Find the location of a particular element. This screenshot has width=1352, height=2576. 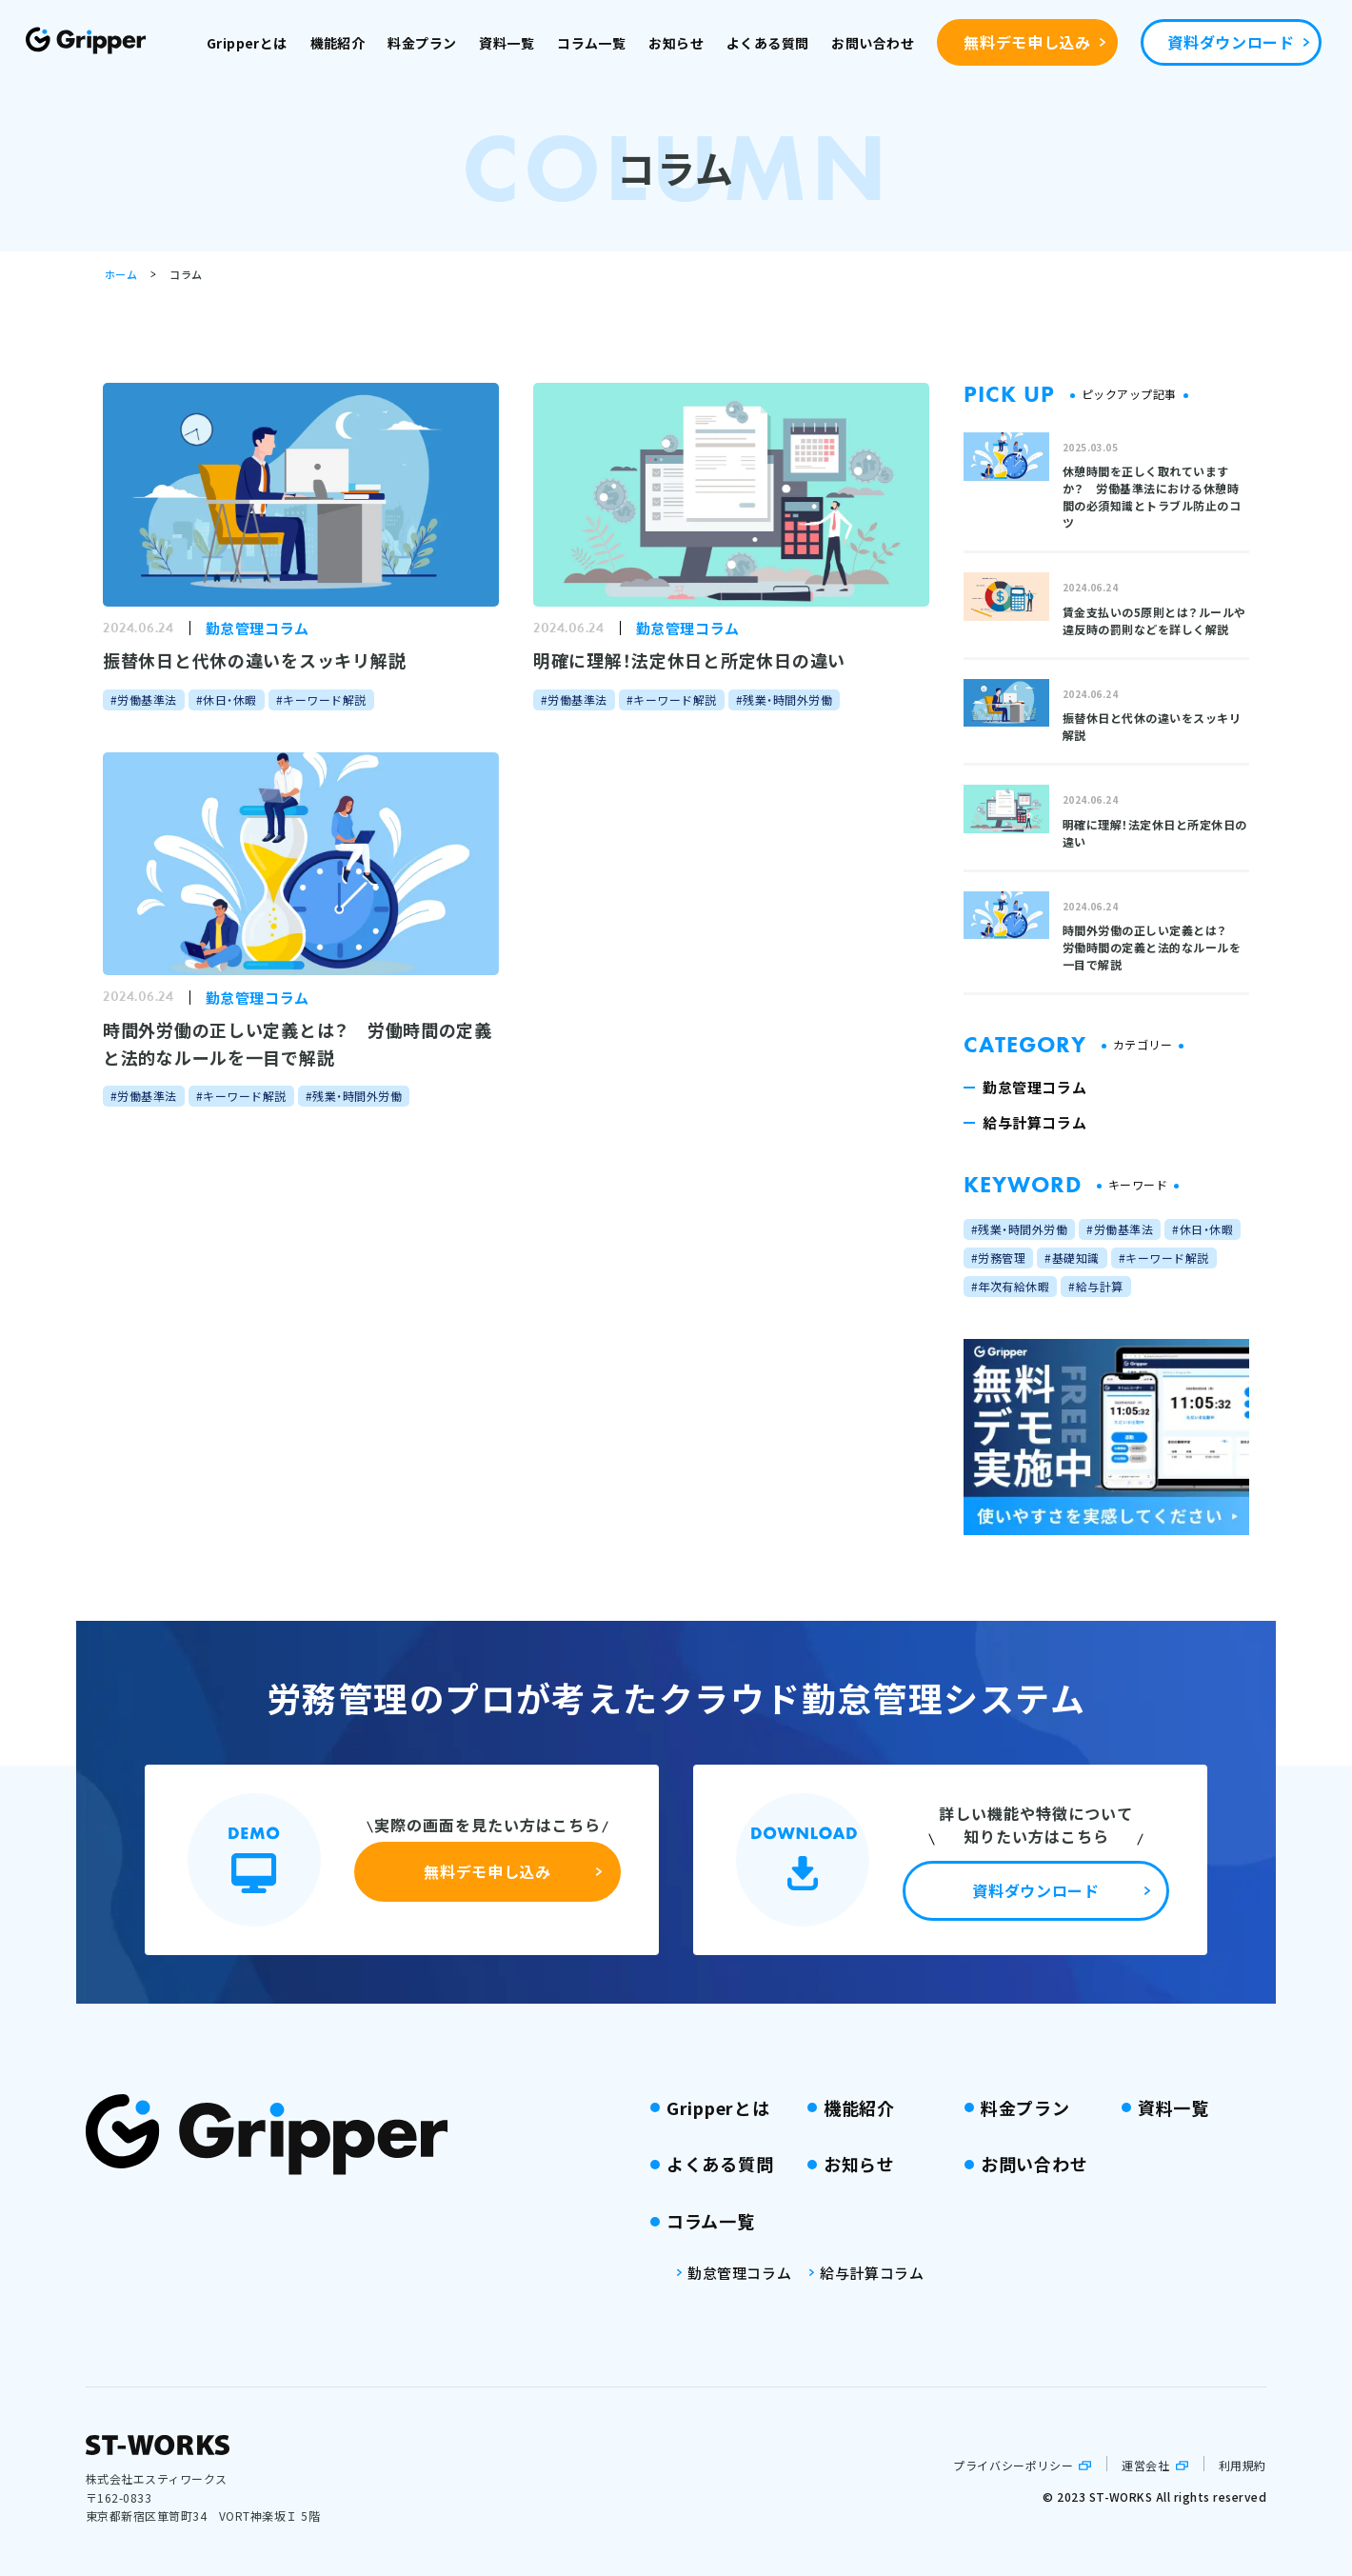

お知らせ is located at coordinates (676, 42).